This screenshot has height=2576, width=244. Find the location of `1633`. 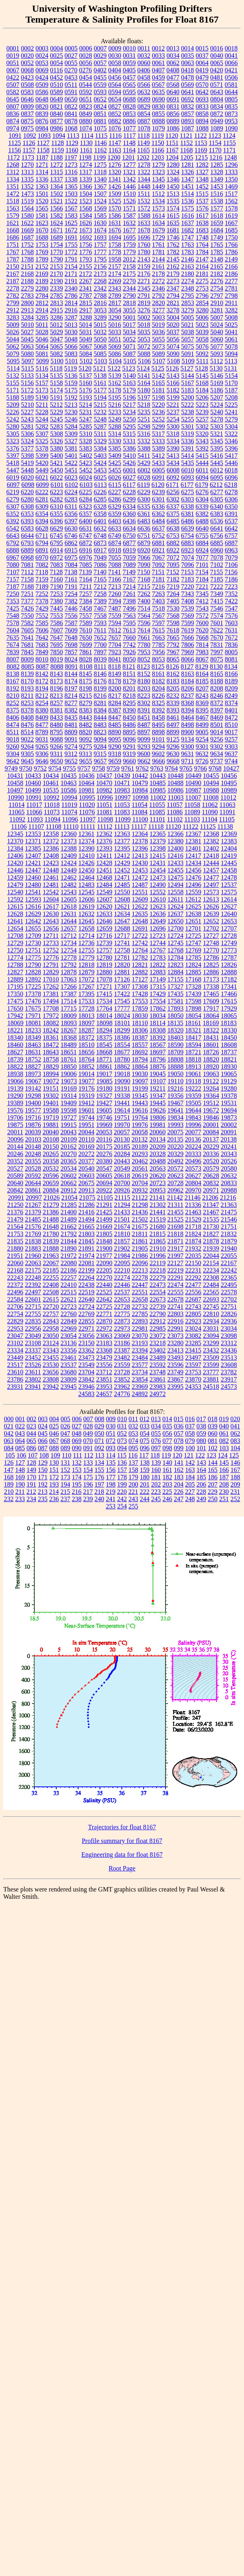

1633 is located at coordinates (144, 222).